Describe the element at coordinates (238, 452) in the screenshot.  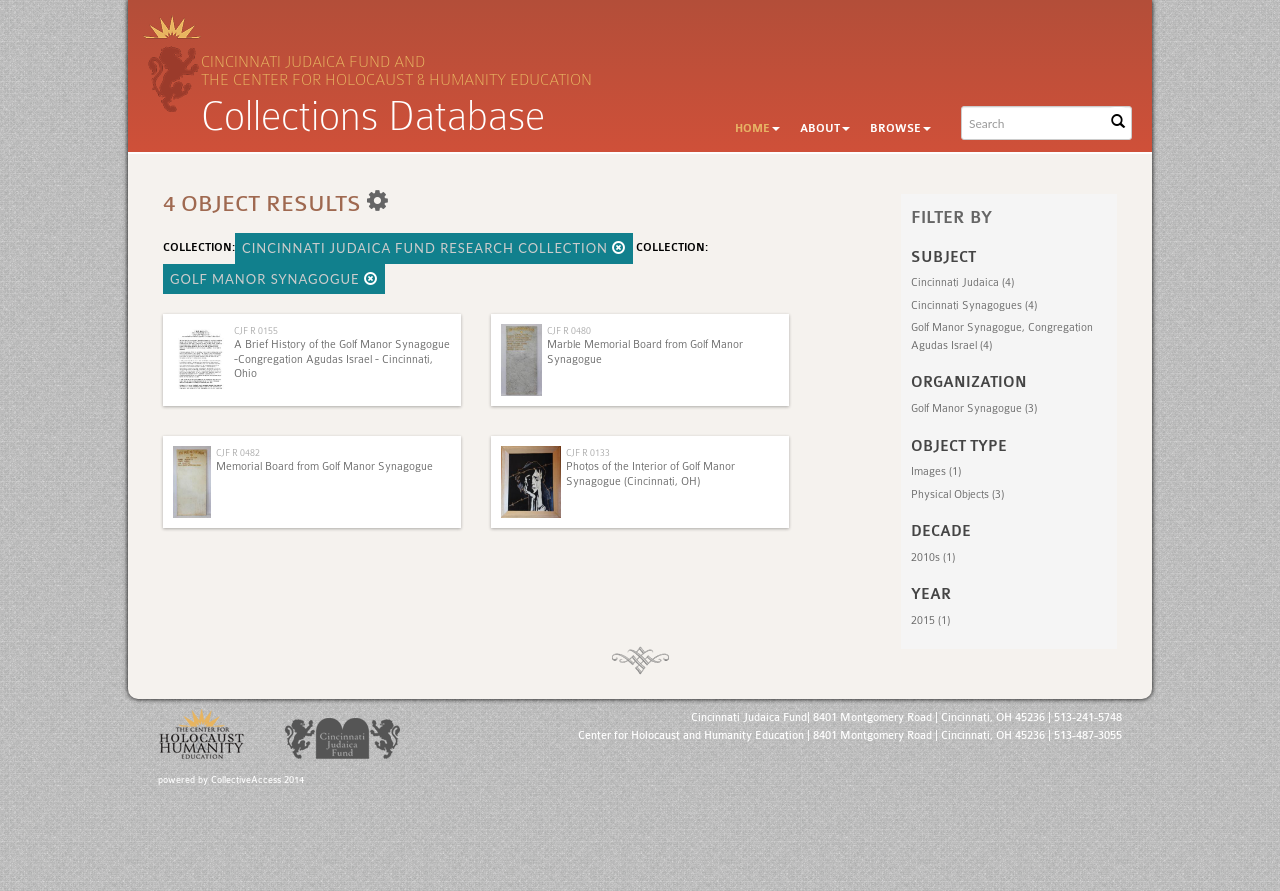
I see `CJF R 0482` at that location.